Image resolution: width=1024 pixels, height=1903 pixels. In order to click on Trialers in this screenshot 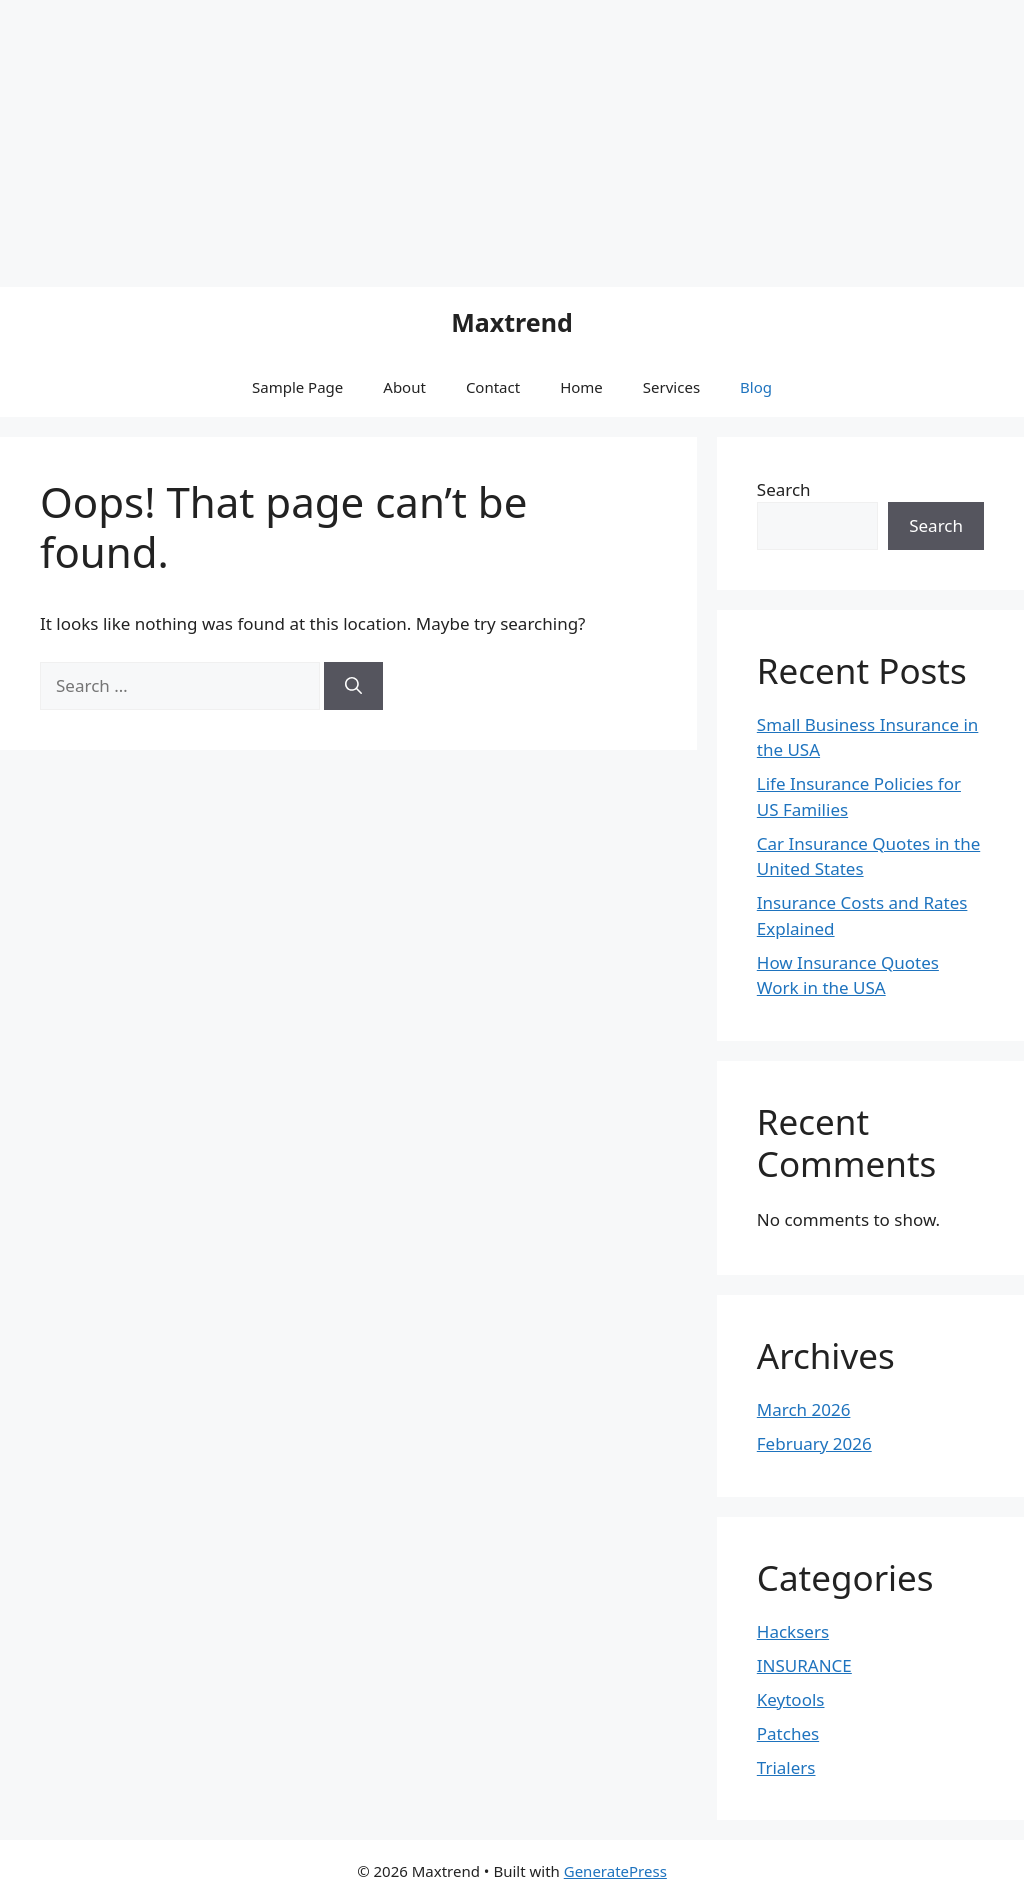, I will do `click(786, 1767)`.